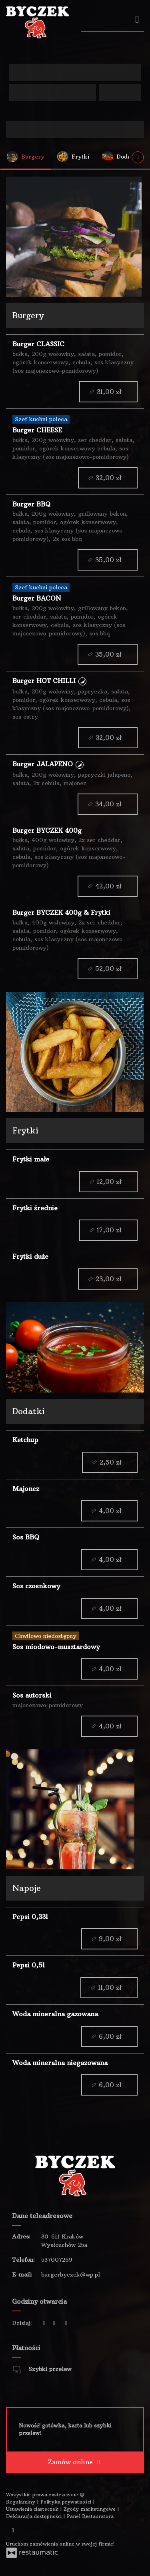  I want to click on 4,00 zł, so click(109, 1511).